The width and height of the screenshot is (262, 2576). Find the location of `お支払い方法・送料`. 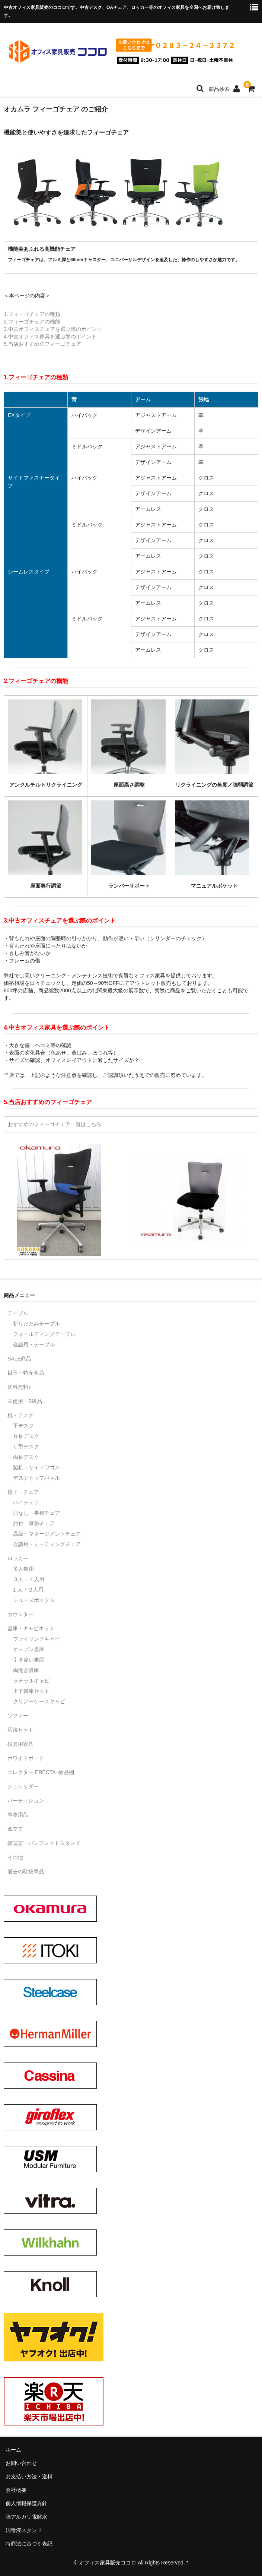

お支払い方法・送料 is located at coordinates (29, 2476).